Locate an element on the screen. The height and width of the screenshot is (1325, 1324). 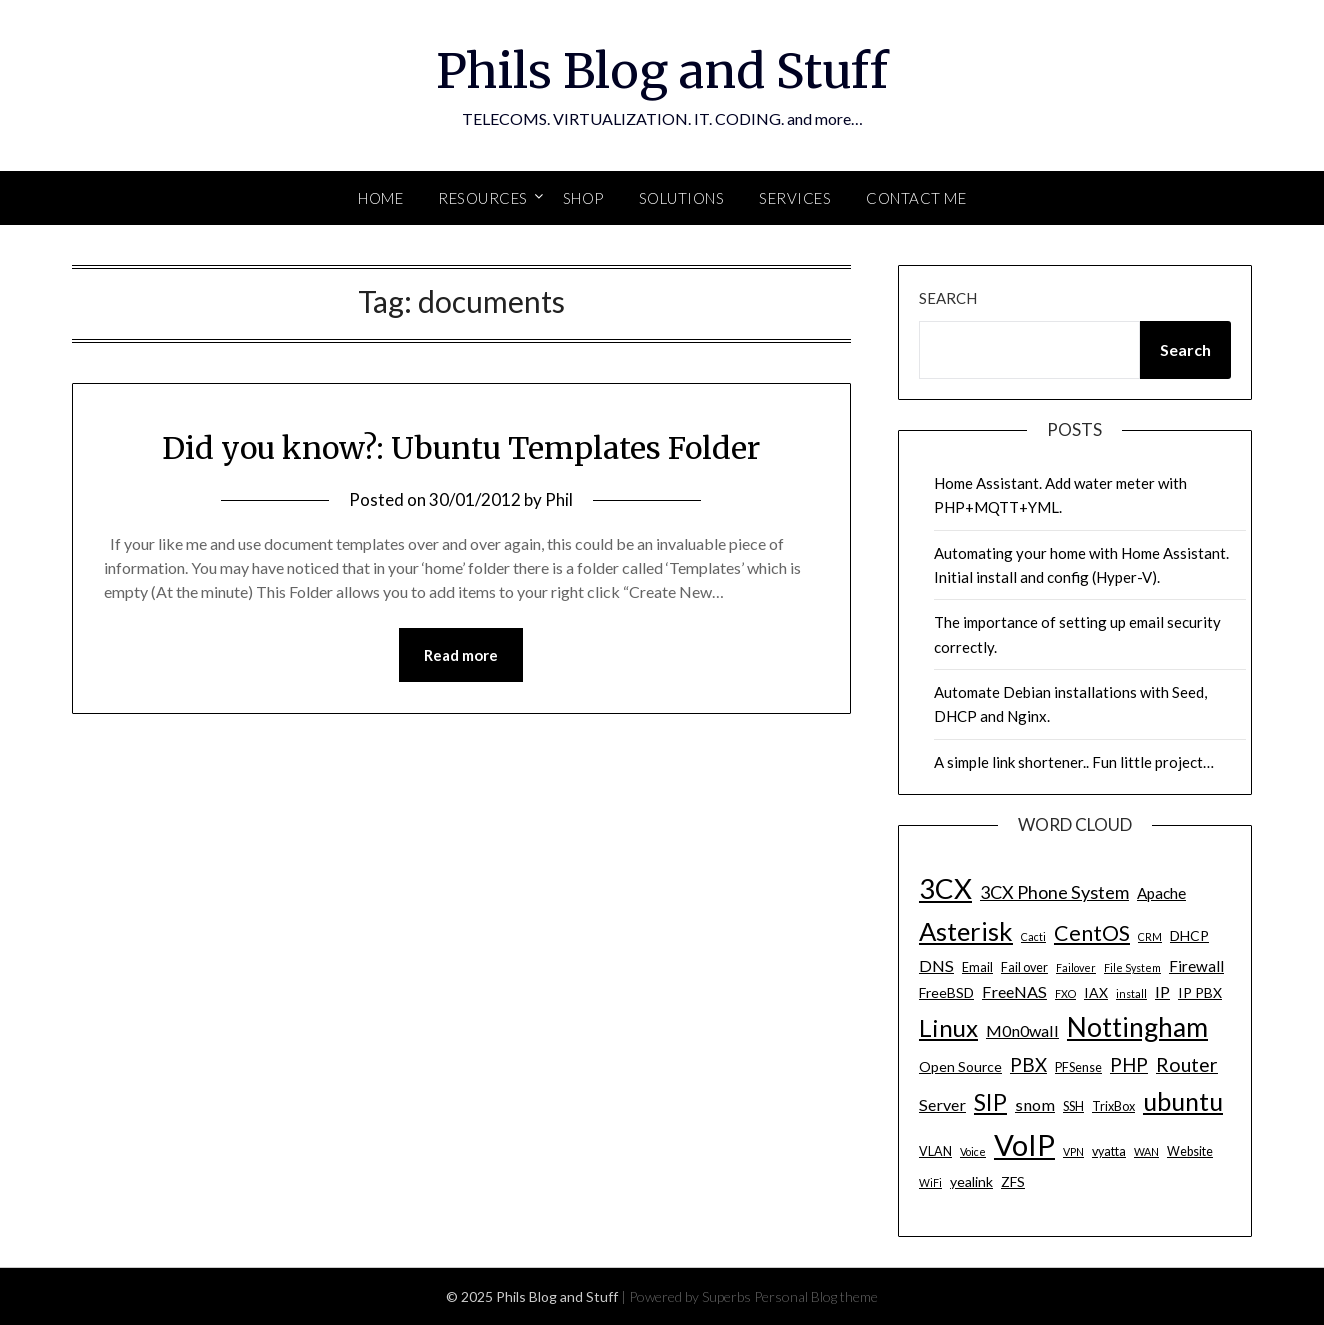
VLAN [VLAN (4 items)] is located at coordinates (935, 1151).